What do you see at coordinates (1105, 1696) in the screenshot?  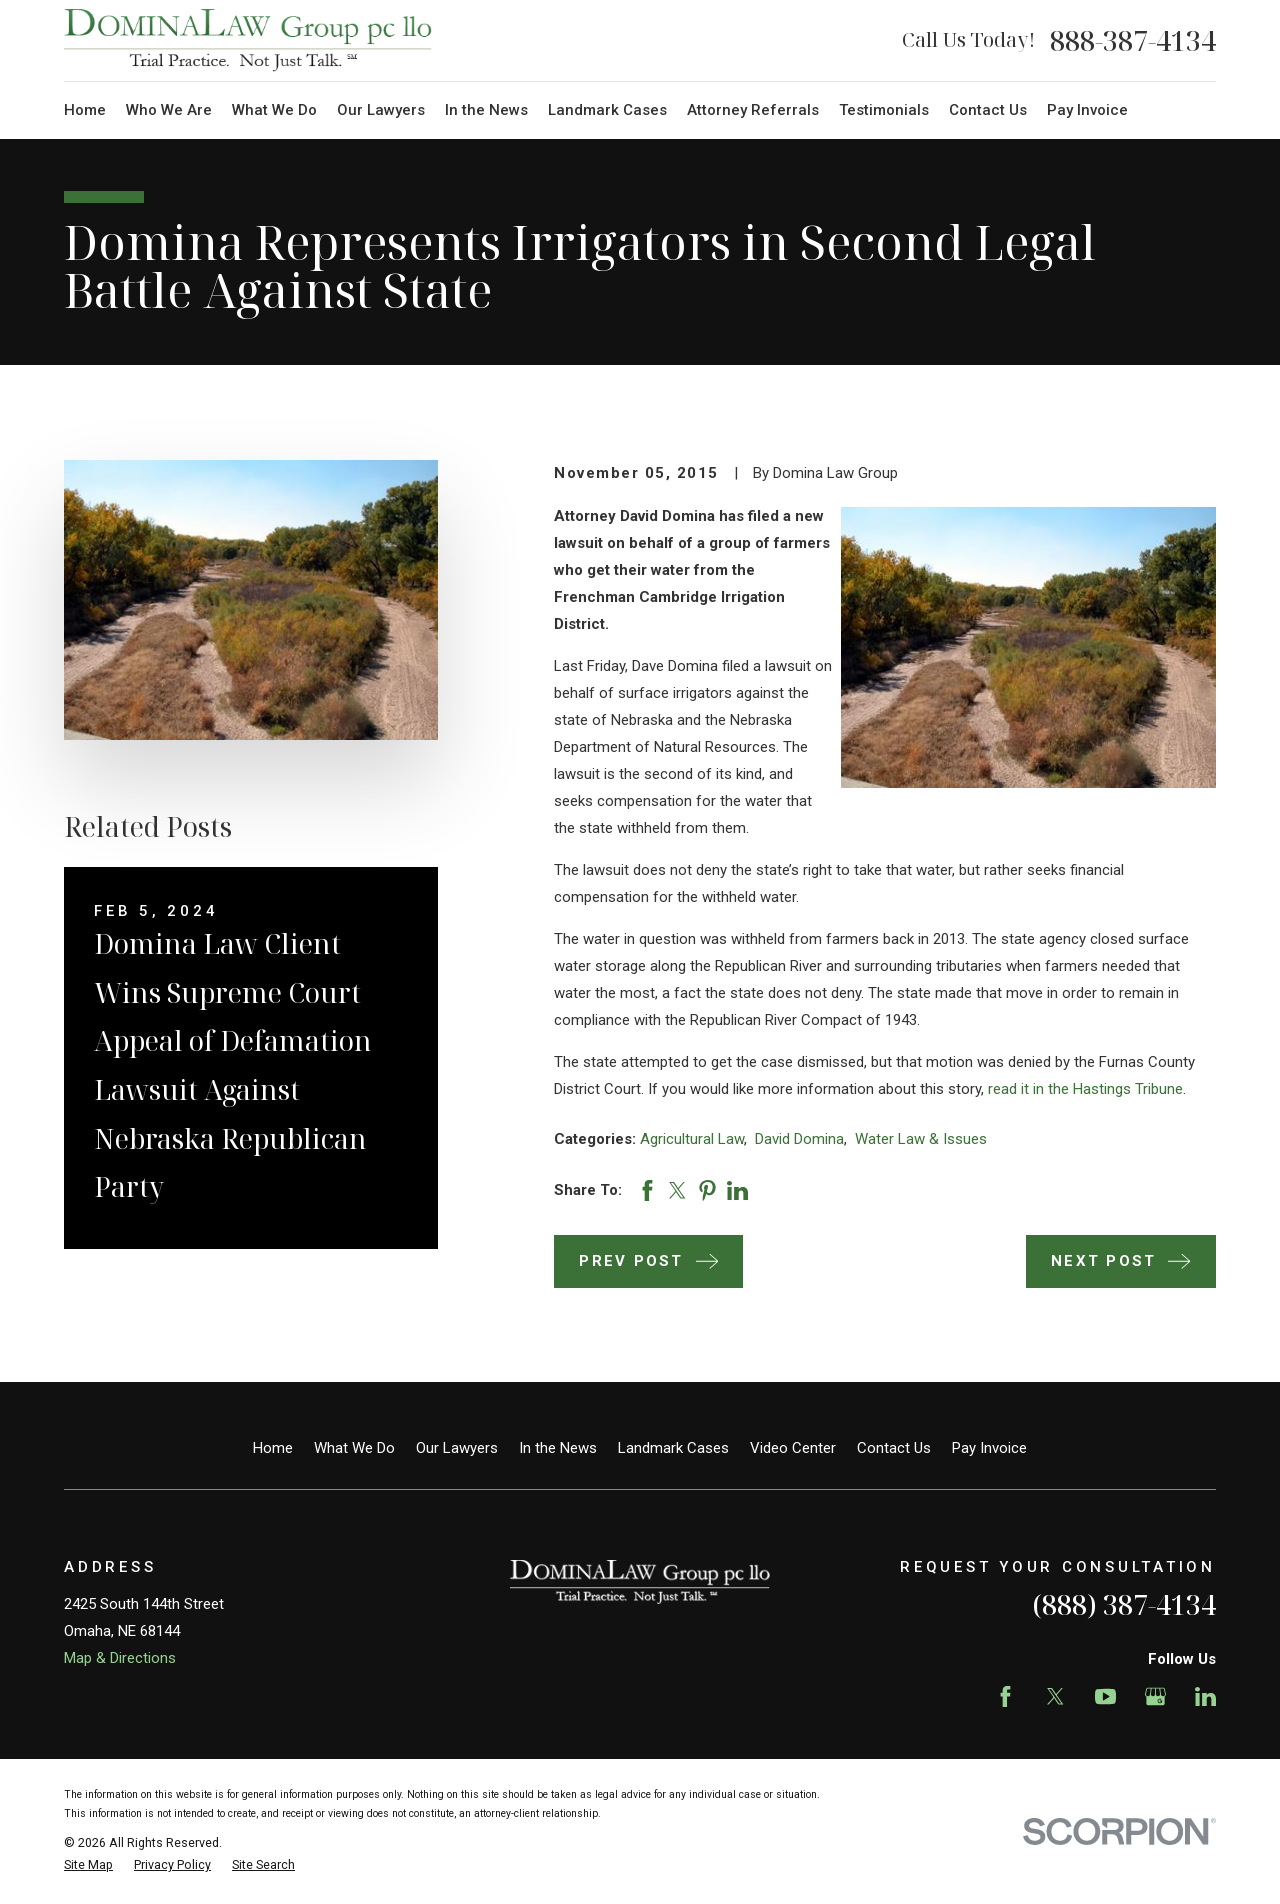 I see `[YouTube]` at bounding box center [1105, 1696].